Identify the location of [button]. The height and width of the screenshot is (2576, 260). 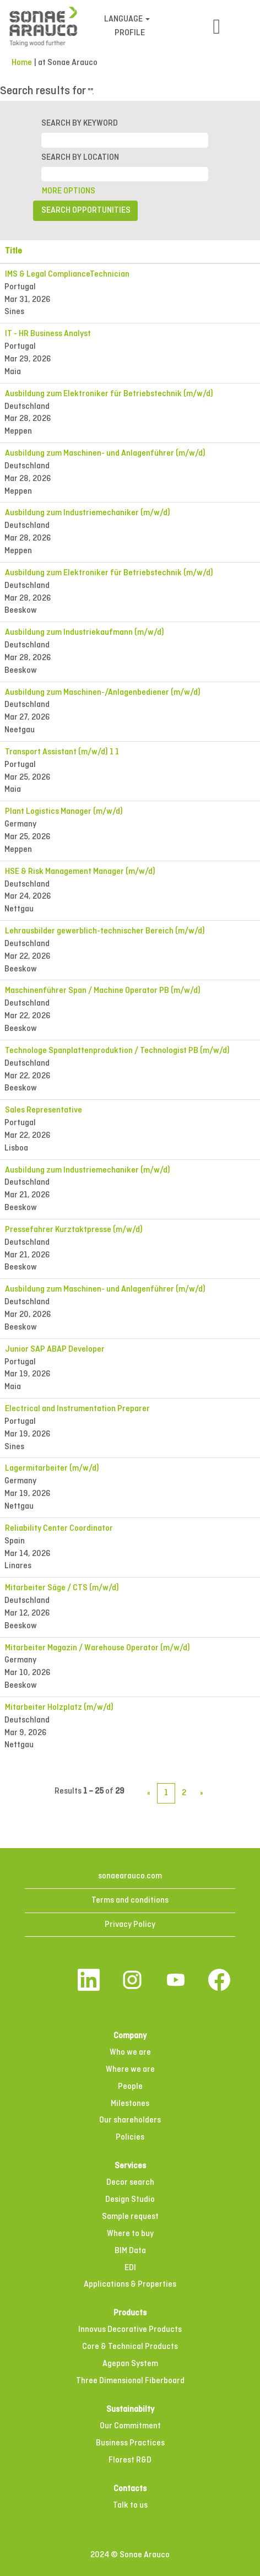
(217, 28).